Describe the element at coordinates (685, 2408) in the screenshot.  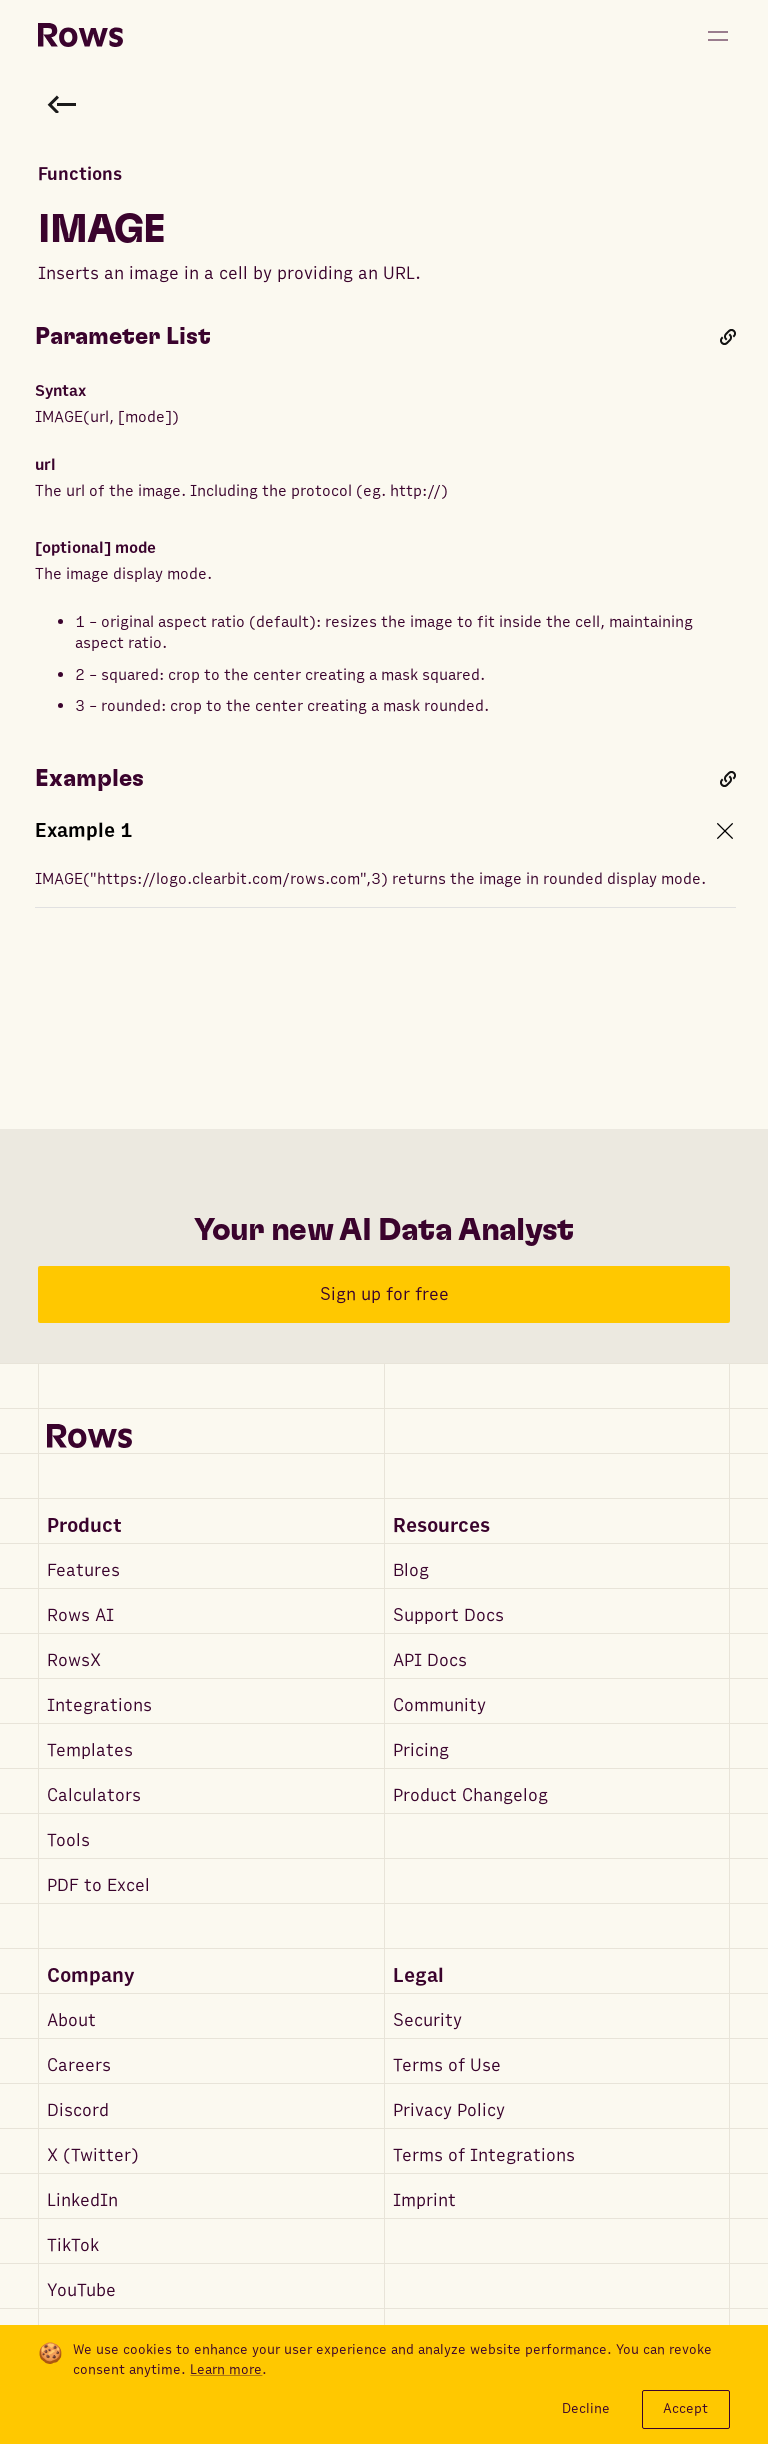
I see `Accept` at that location.